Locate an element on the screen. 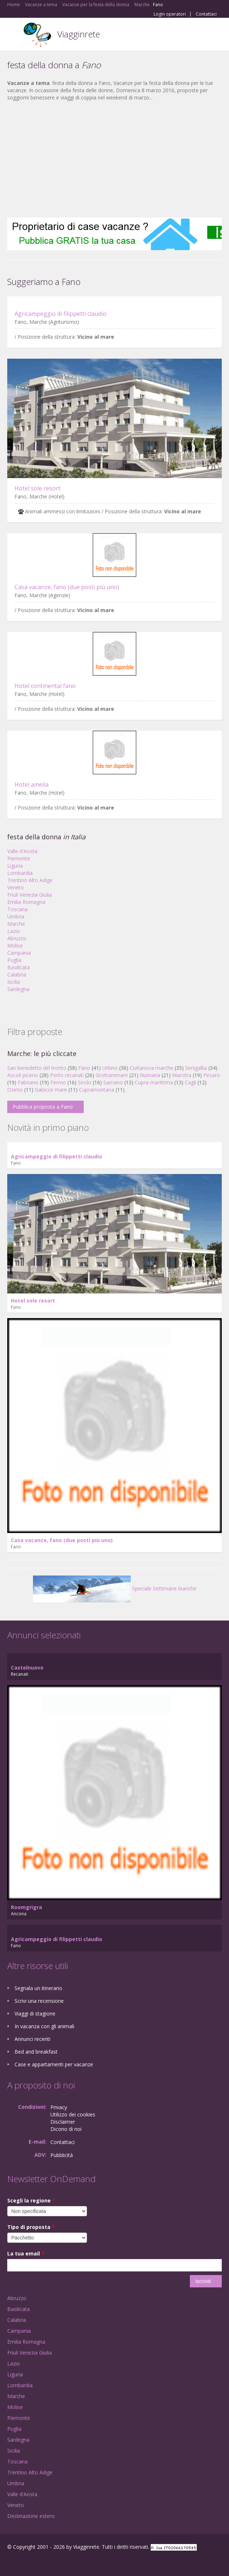  Lazio is located at coordinates (13, 931).